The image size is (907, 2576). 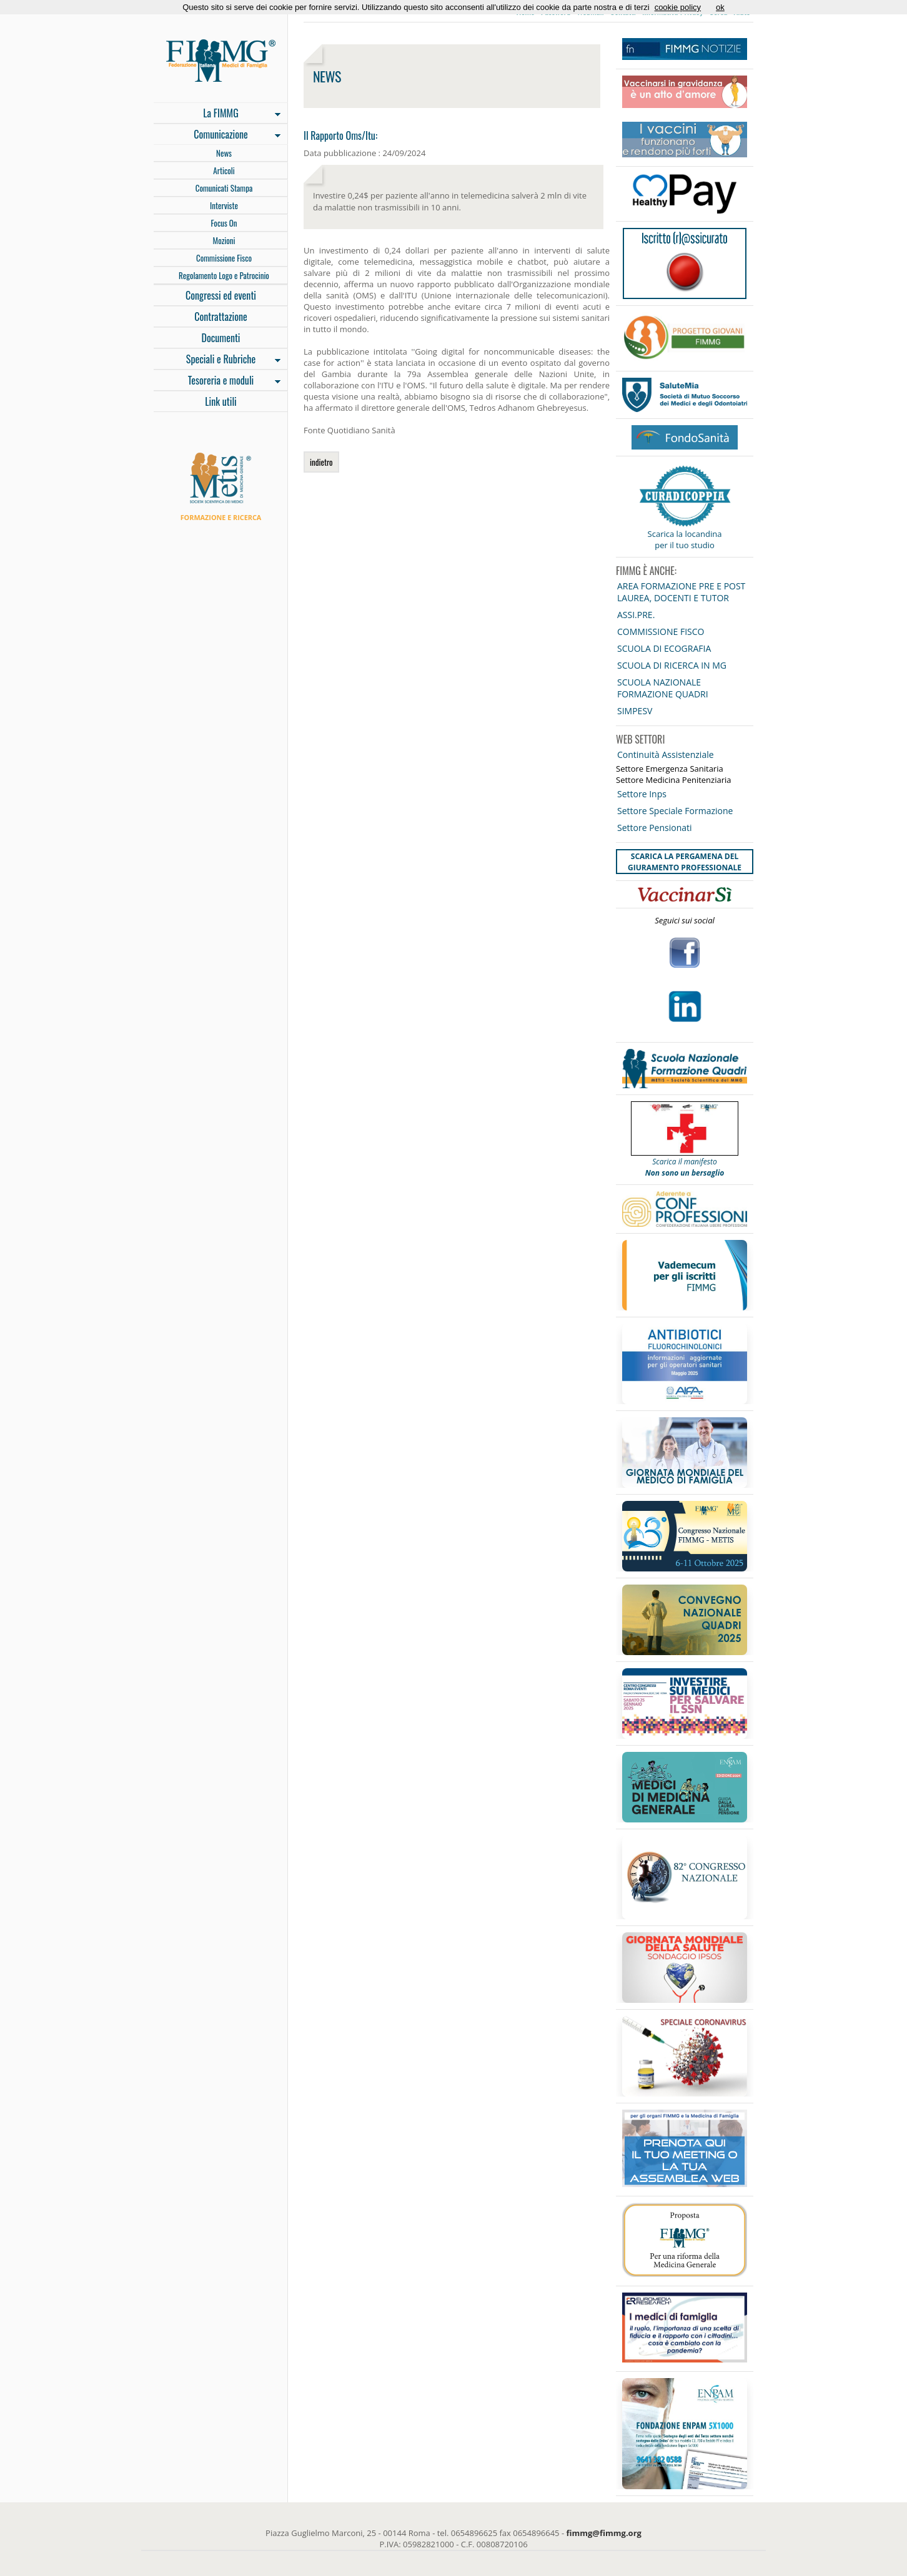 What do you see at coordinates (720, 7) in the screenshot?
I see `ok` at bounding box center [720, 7].